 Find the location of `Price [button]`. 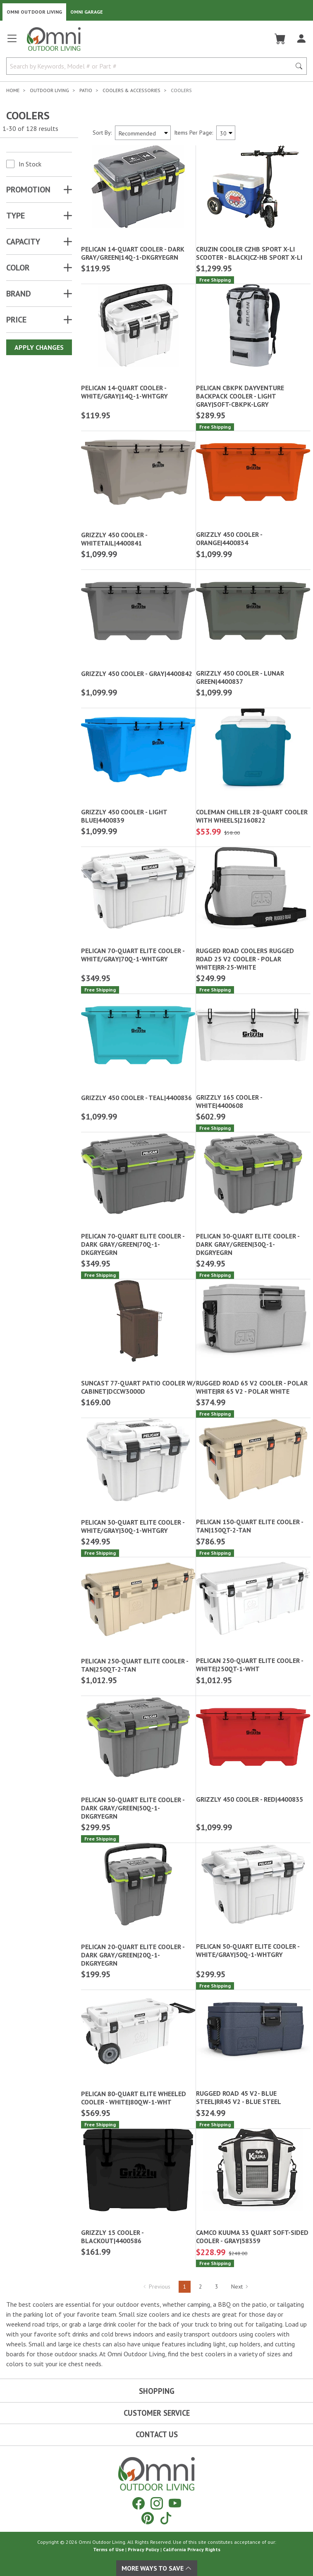

Price [button] is located at coordinates (16, 319).